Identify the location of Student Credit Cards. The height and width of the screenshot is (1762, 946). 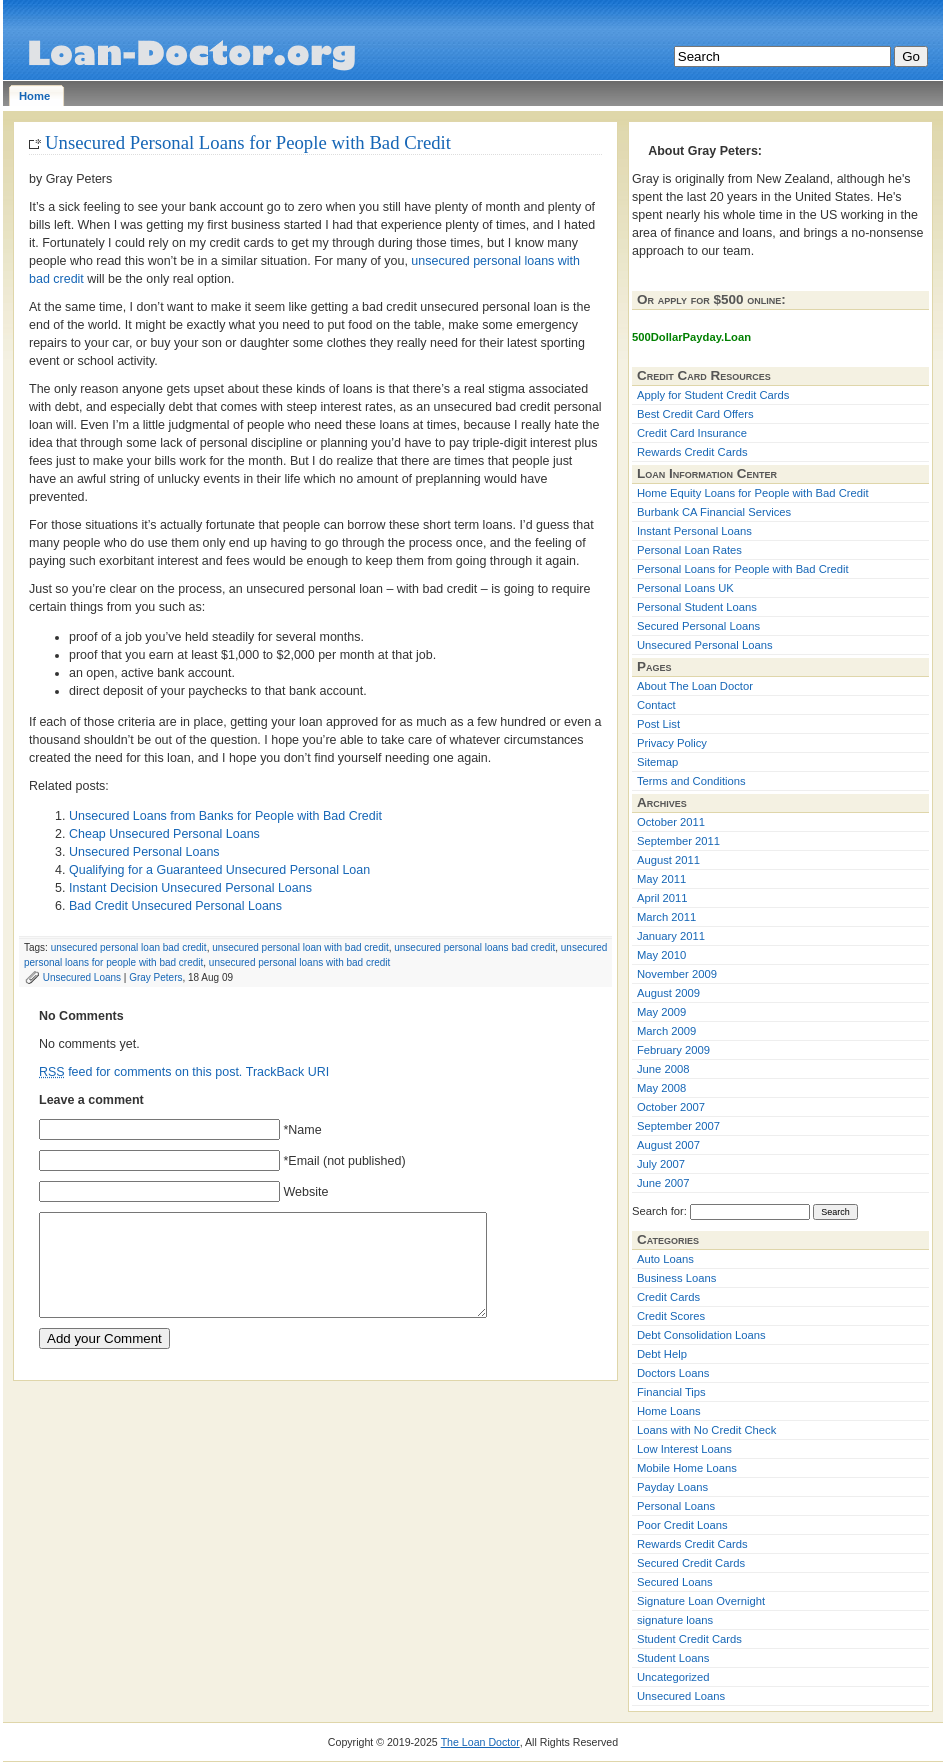
(689, 1639).